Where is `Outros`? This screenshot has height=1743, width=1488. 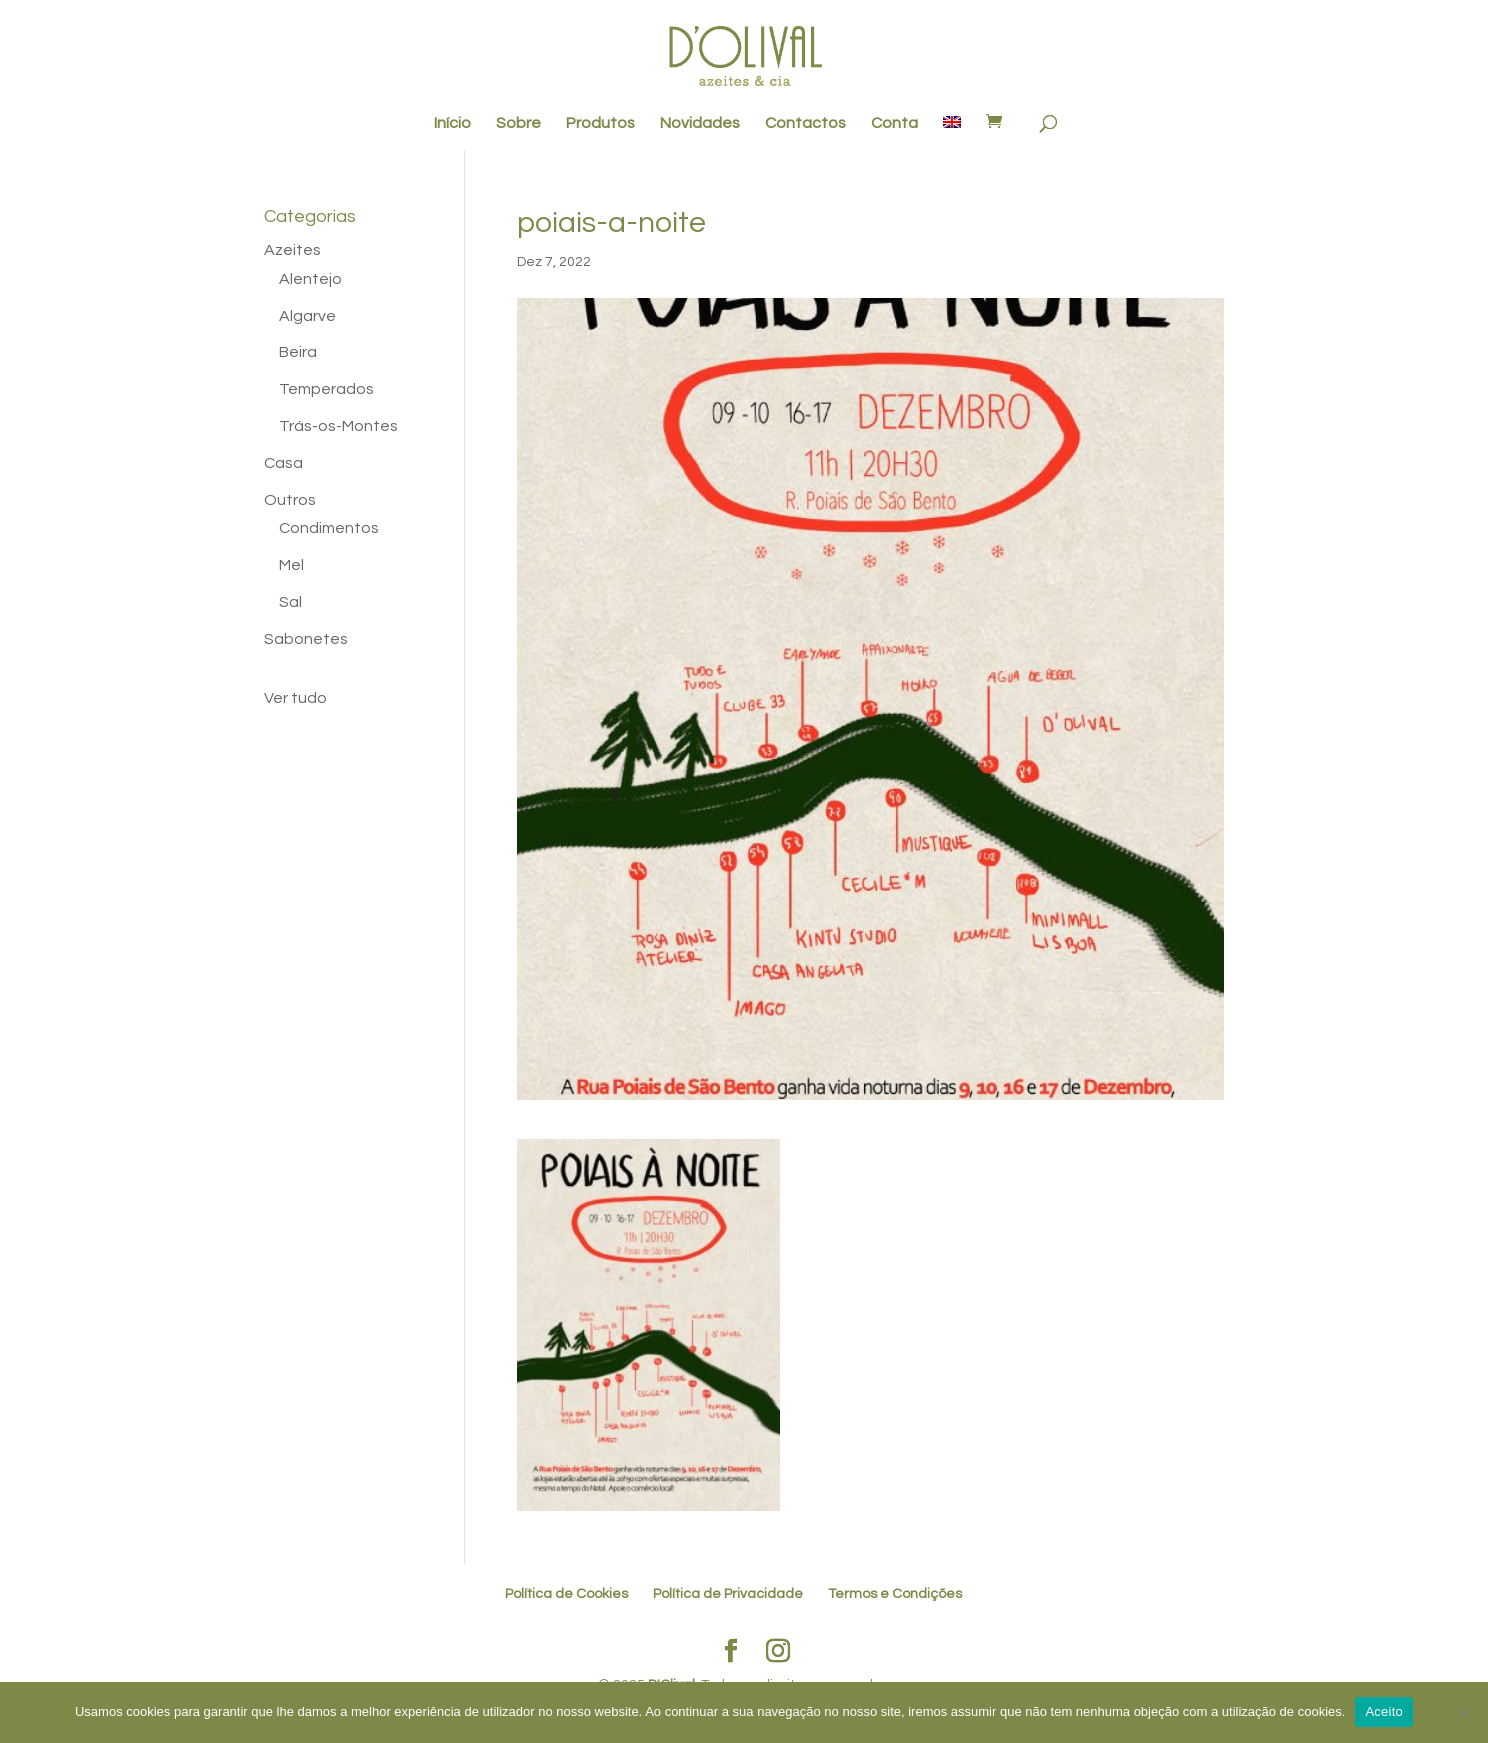 Outros is located at coordinates (290, 500).